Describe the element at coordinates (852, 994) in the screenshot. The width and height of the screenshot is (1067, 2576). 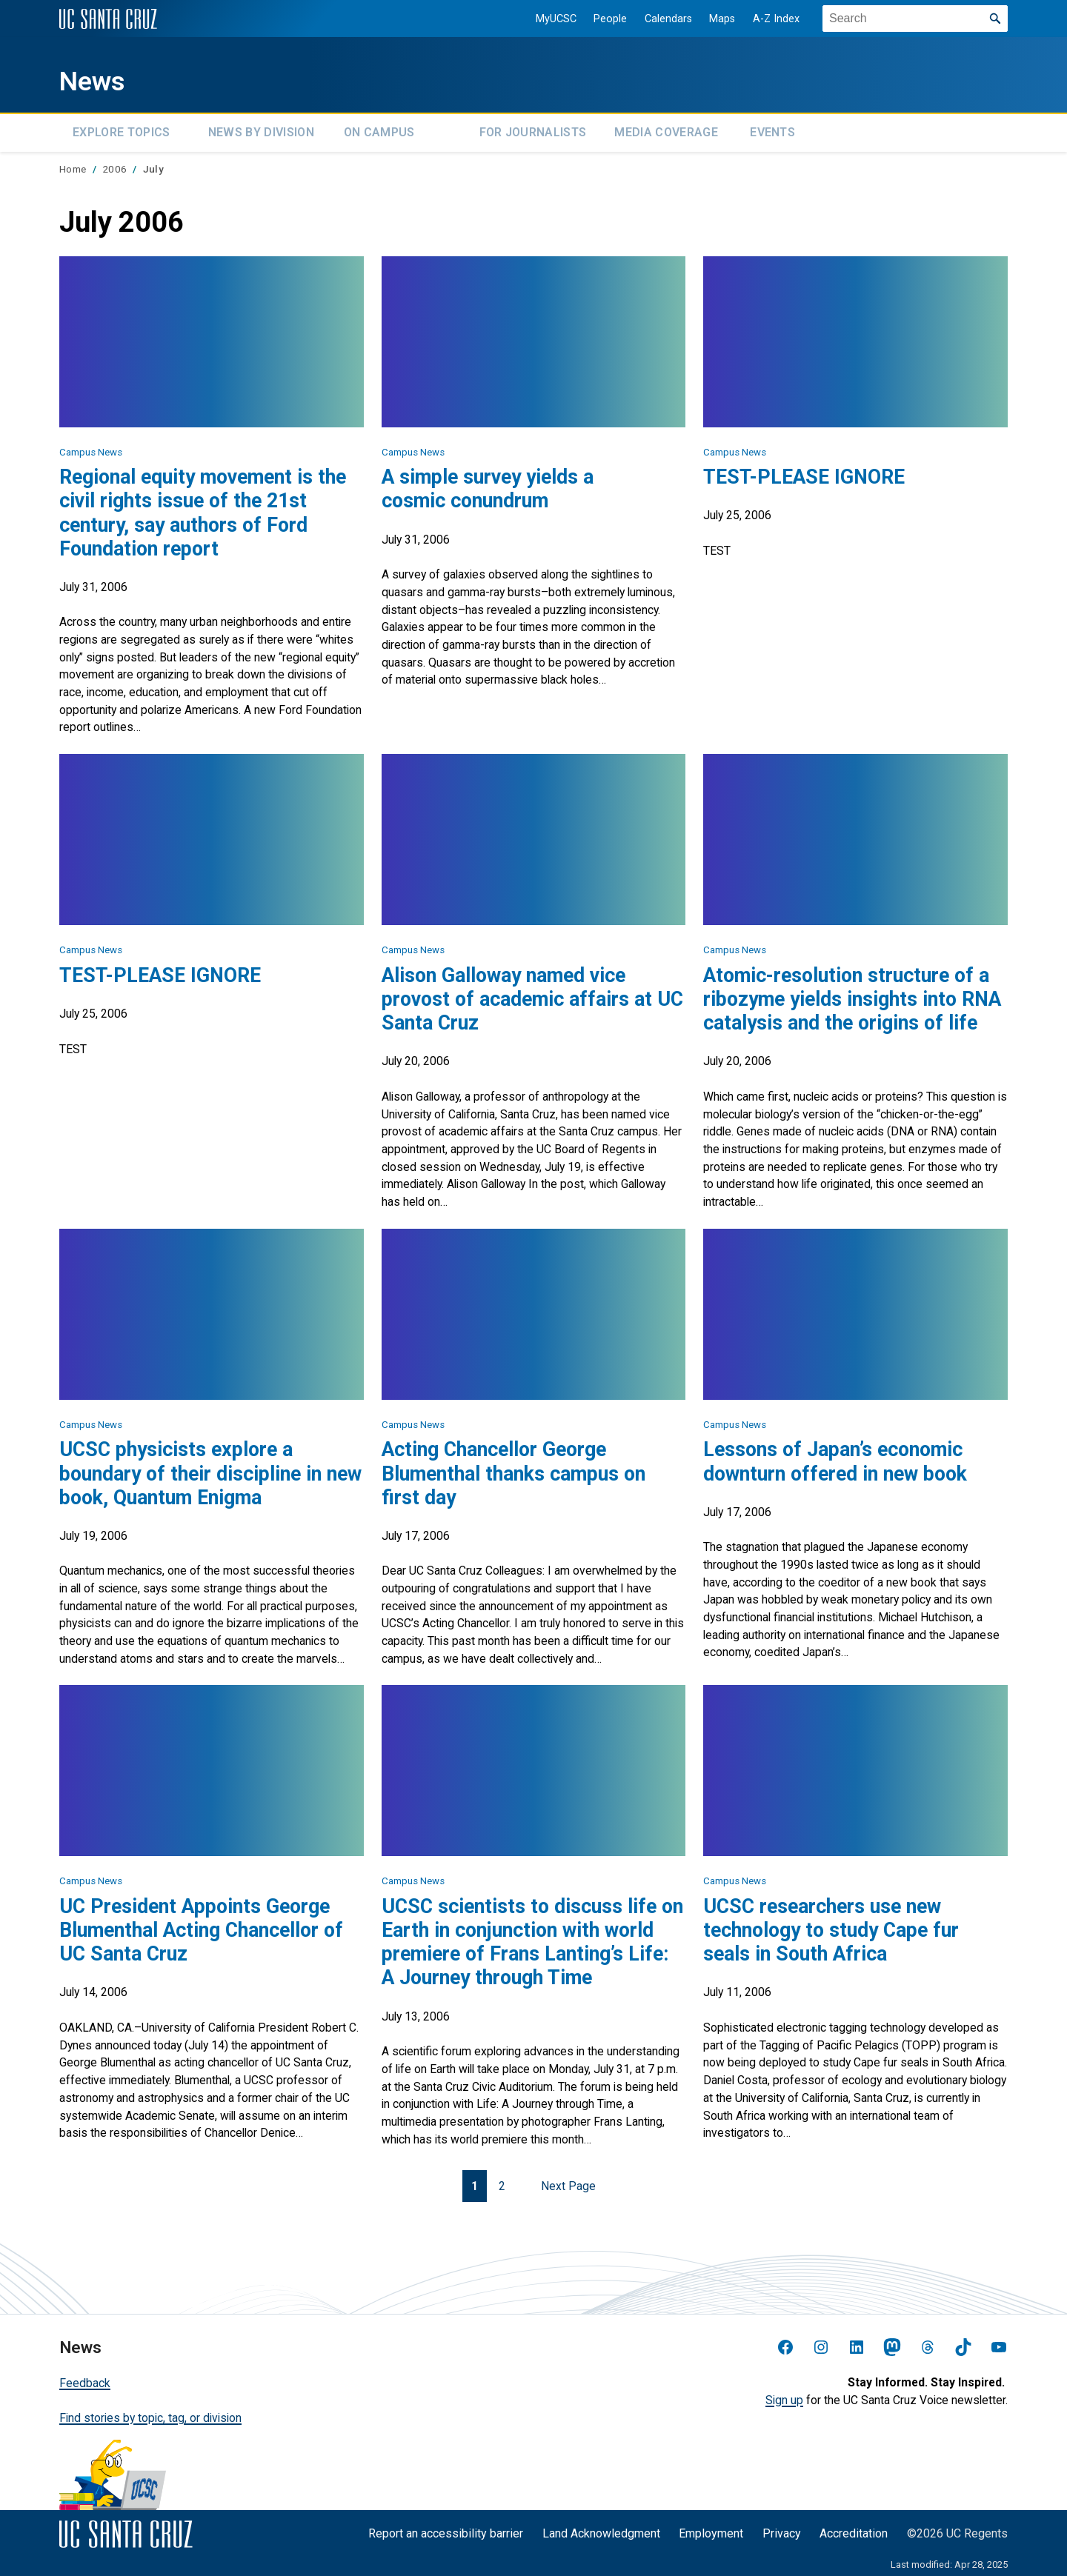
I see `Atomic-resolution structure of a ribozyme yields insights into RNA catalysis and the origins of life` at that location.